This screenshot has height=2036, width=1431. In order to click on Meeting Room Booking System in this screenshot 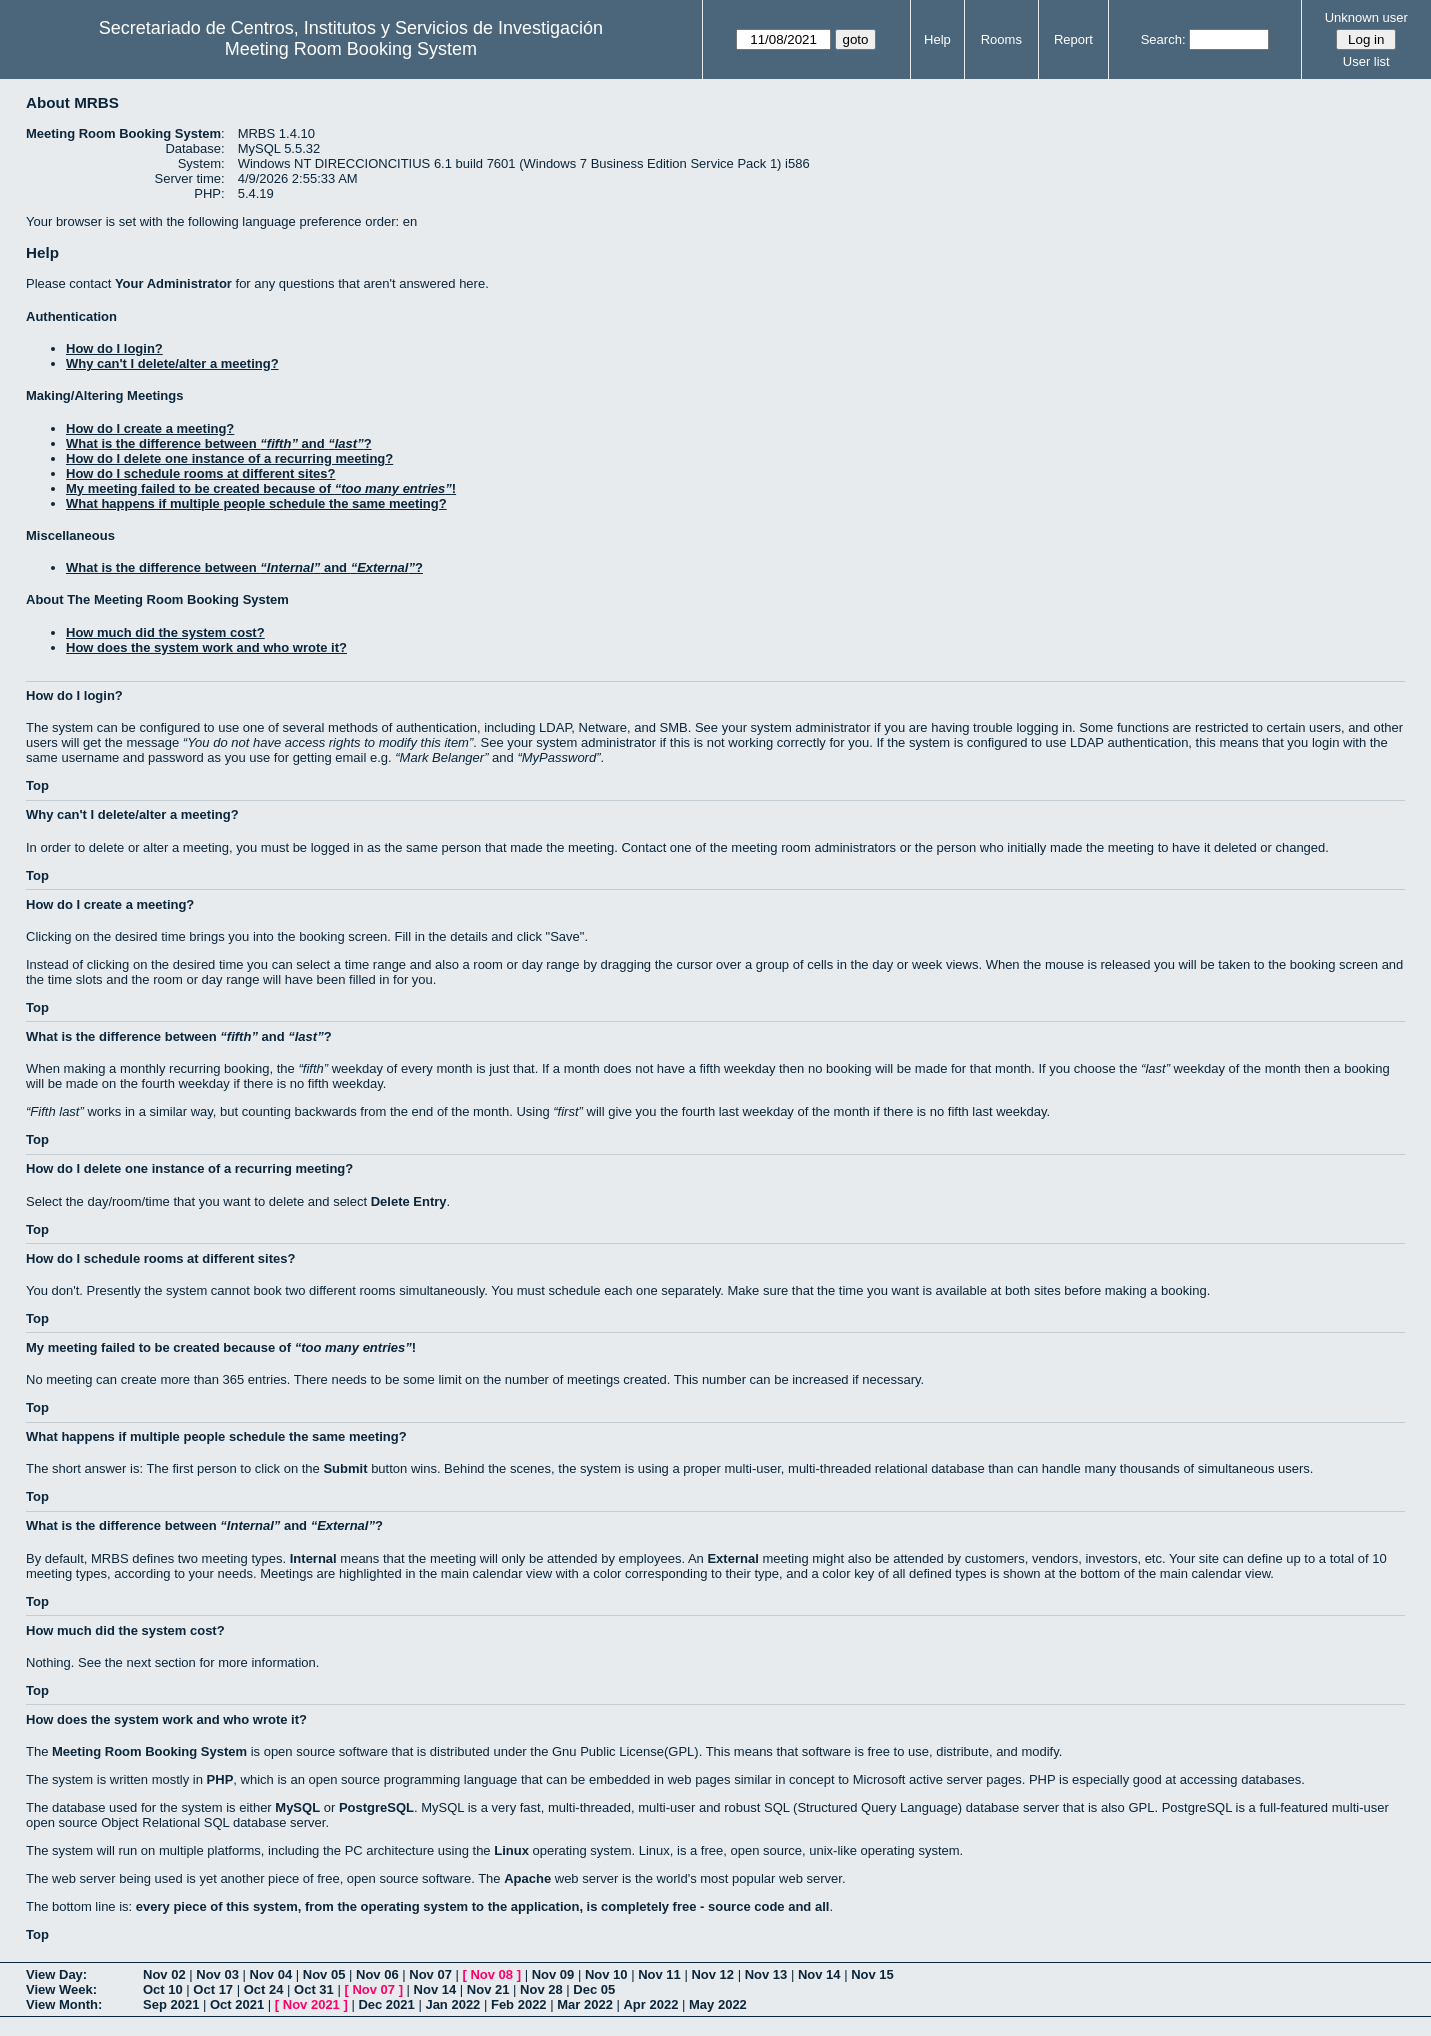, I will do `click(351, 49)`.